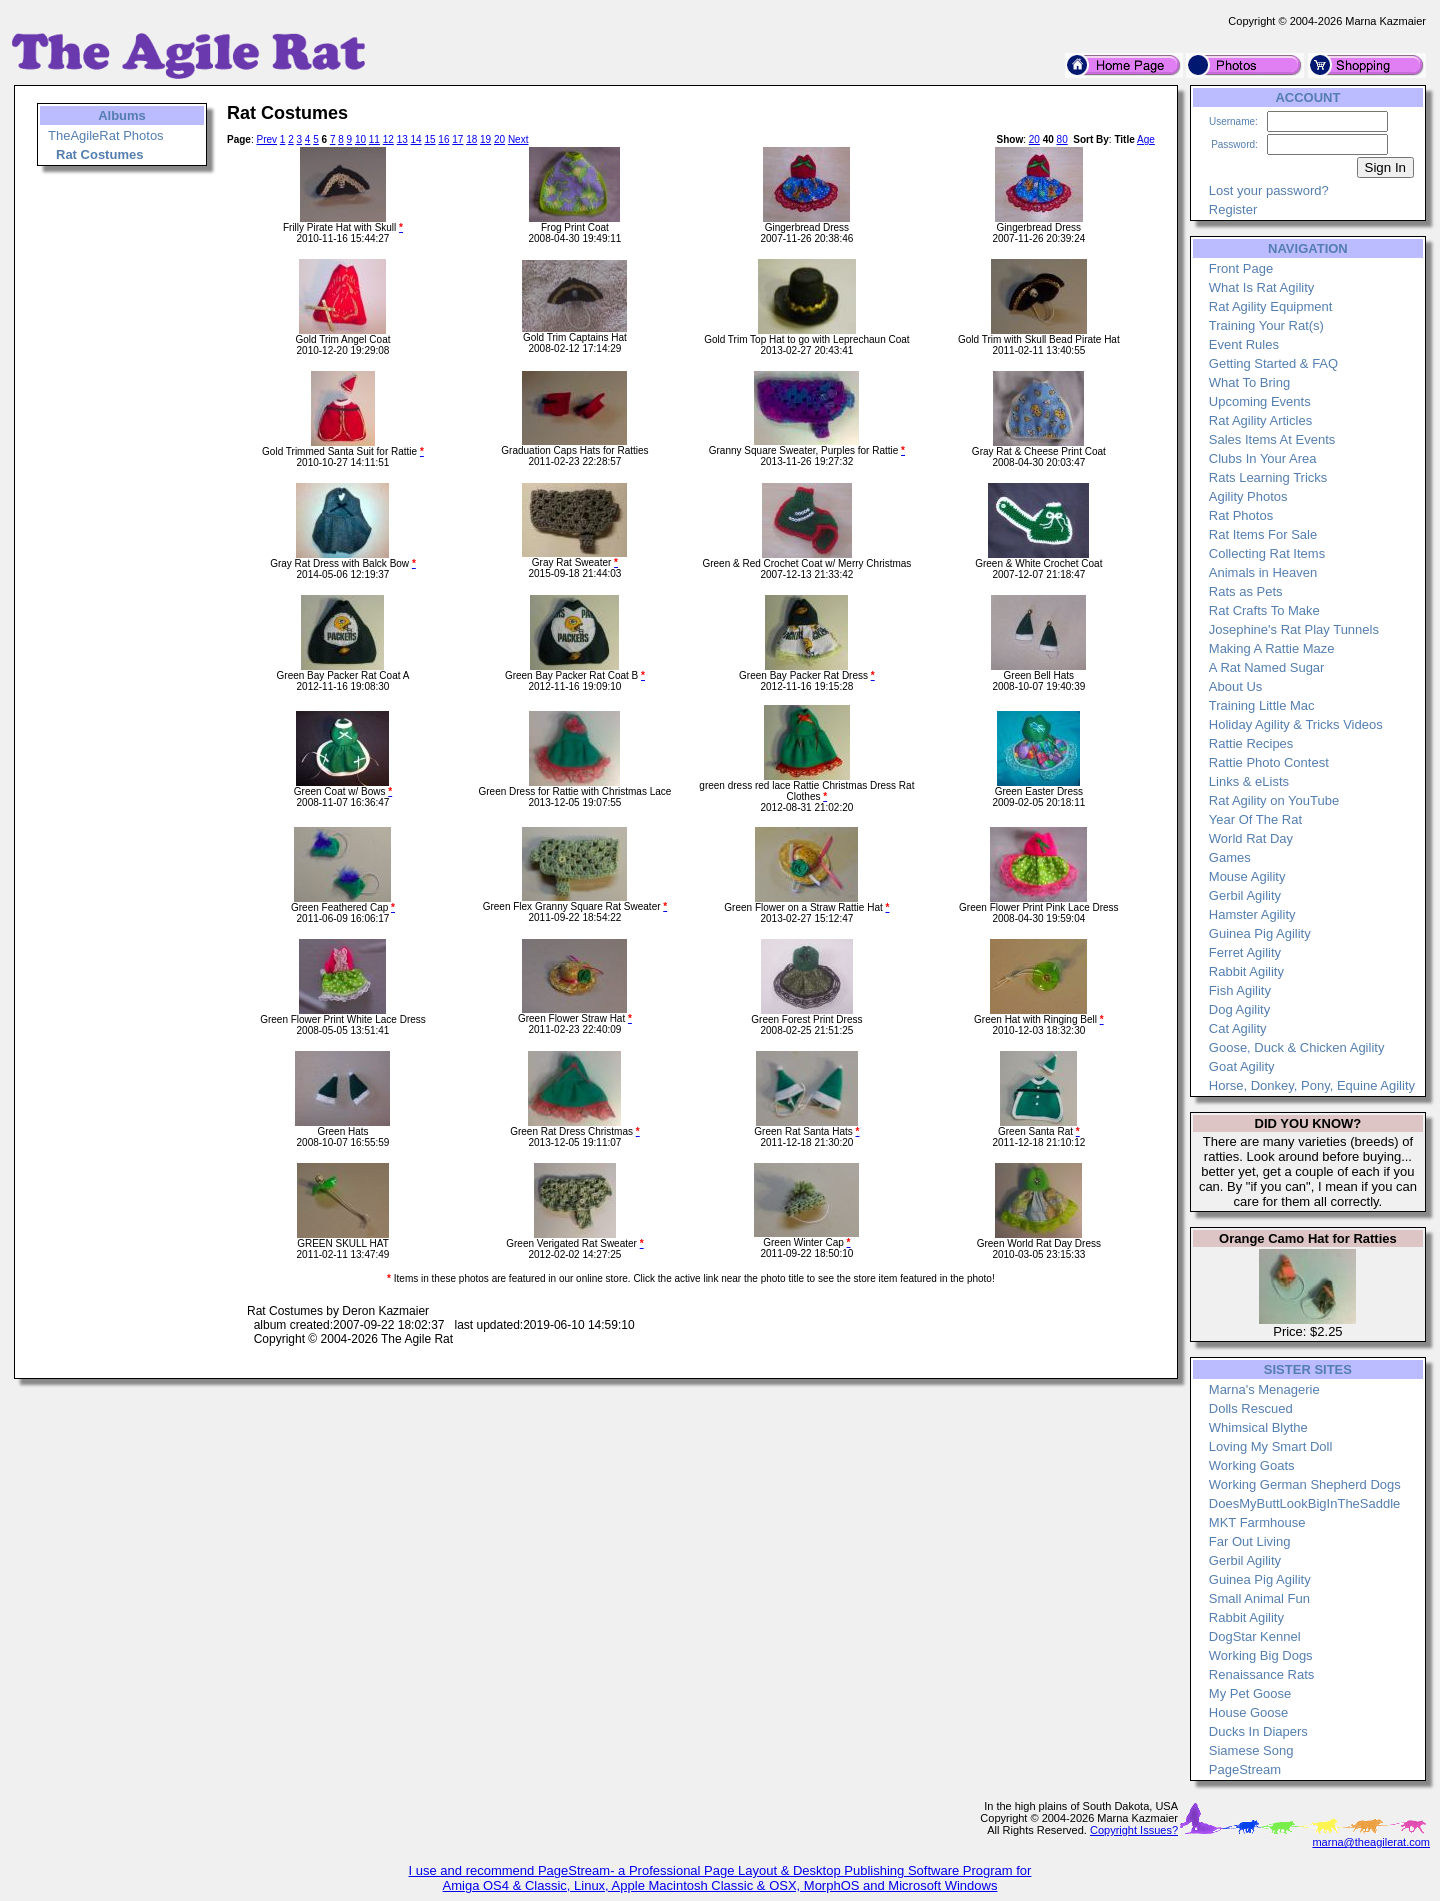  What do you see at coordinates (457, 139) in the screenshot?
I see `17` at bounding box center [457, 139].